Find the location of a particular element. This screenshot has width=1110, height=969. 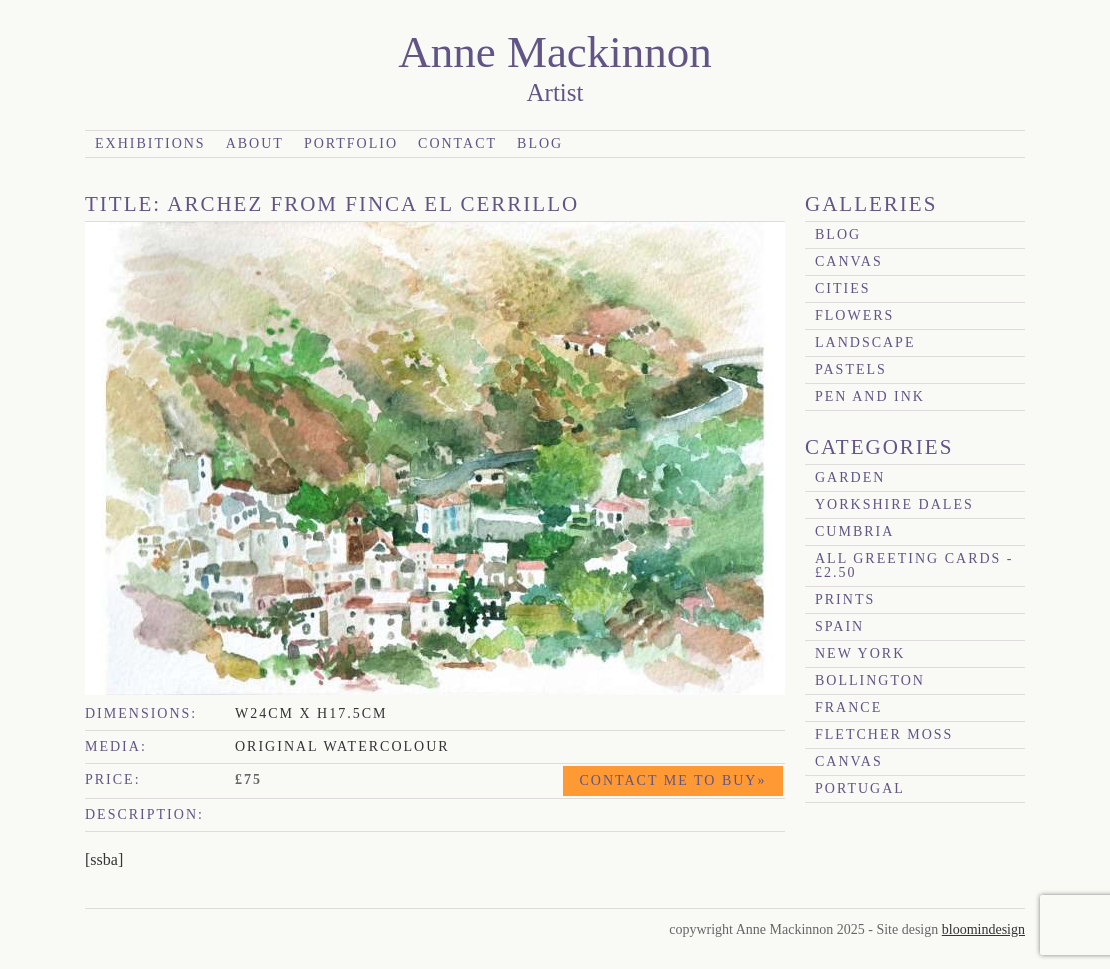

Pastels is located at coordinates (851, 369).